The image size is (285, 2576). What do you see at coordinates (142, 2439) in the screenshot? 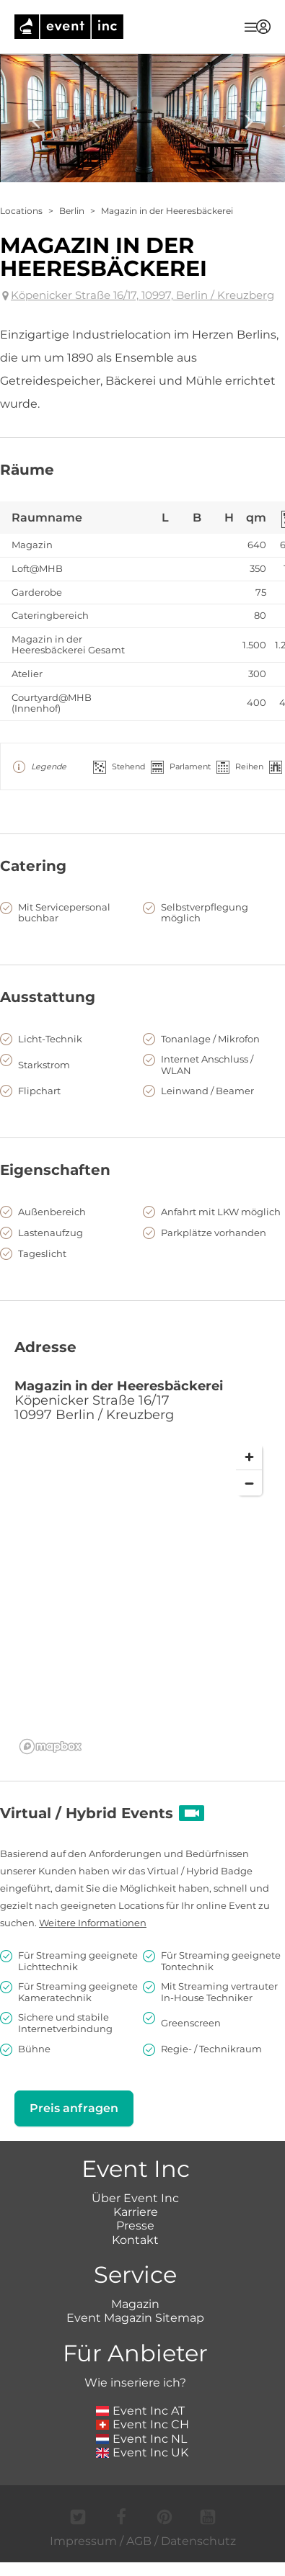
I see `Event Inc NL` at bounding box center [142, 2439].